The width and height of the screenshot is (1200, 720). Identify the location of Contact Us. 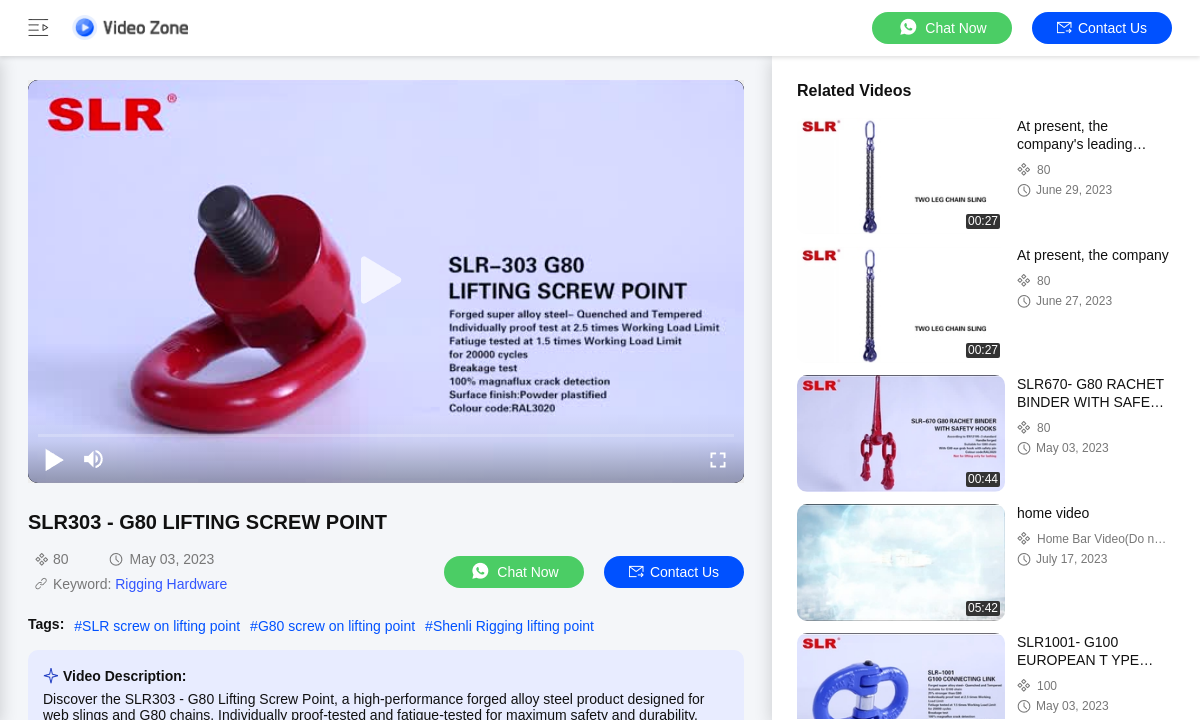
(1102, 28).